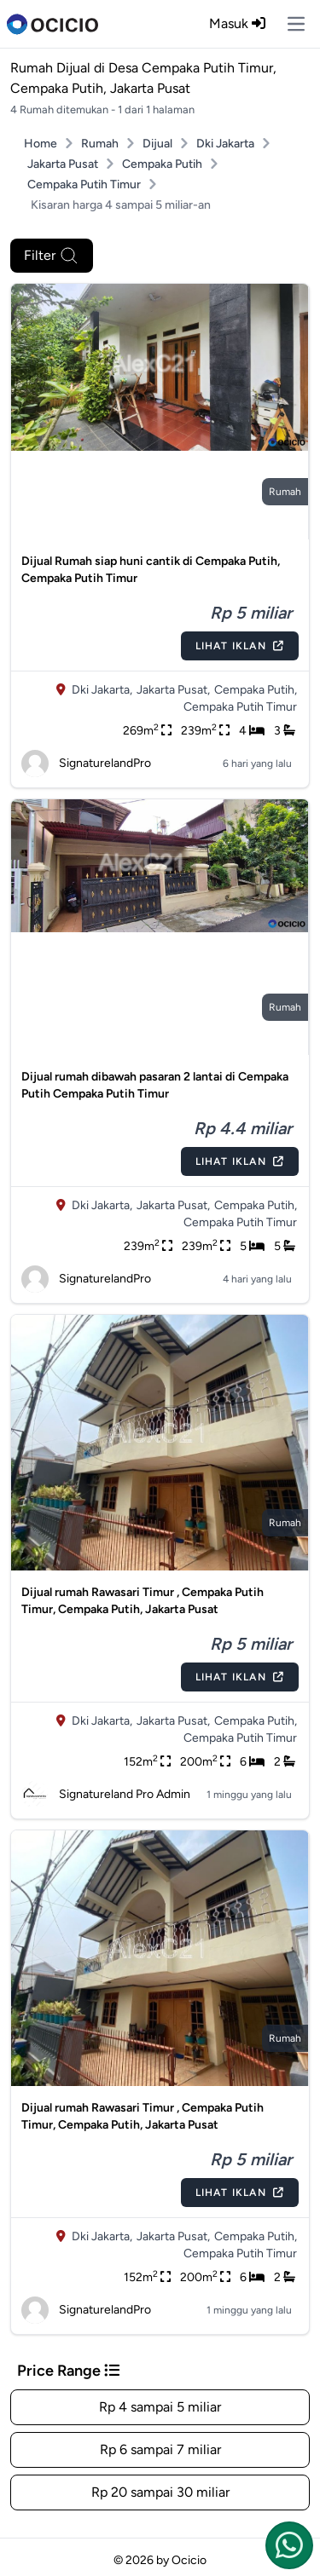  I want to click on Dki Jakarta,, so click(102, 690).